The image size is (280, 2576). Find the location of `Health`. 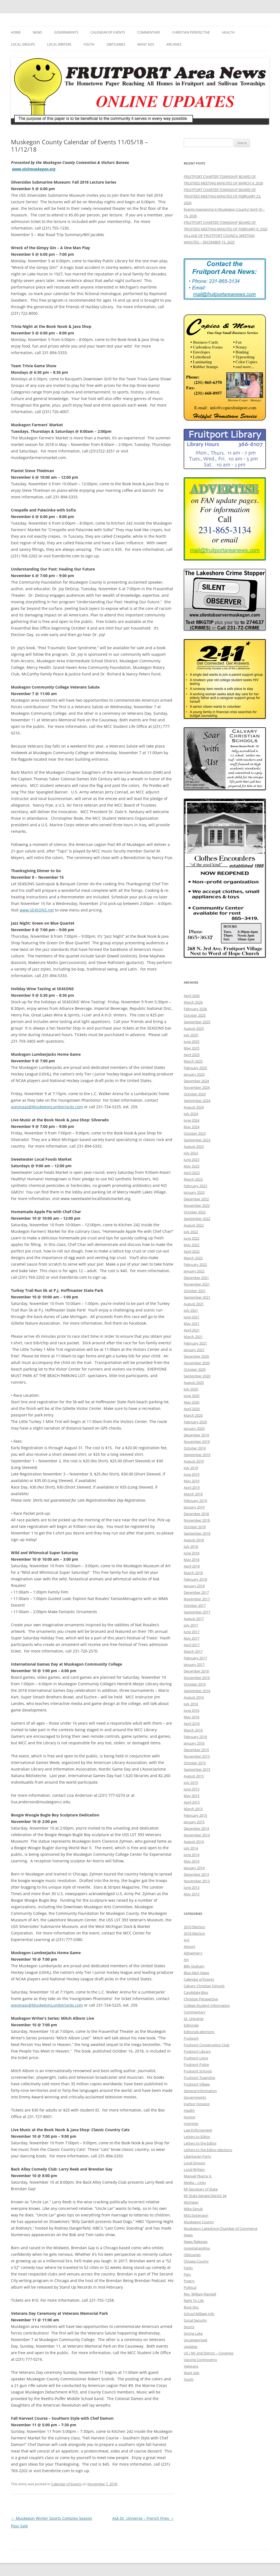

Health is located at coordinates (228, 32).